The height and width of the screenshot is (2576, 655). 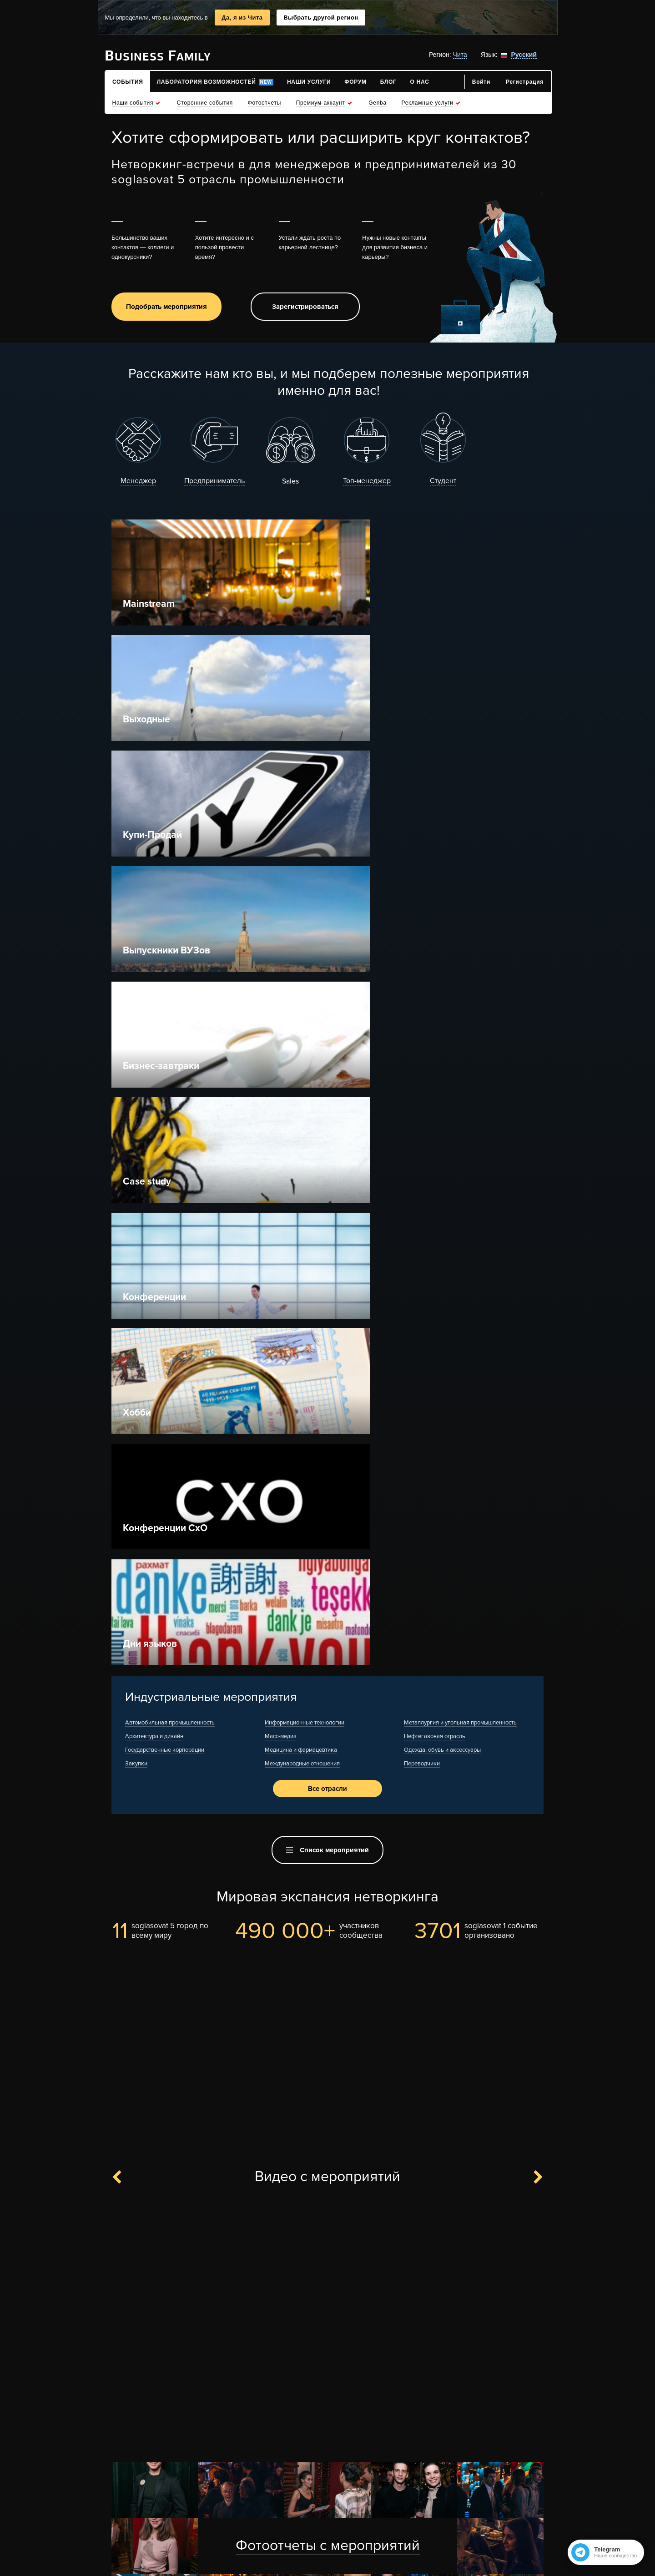 I want to click on Previous [button], so click(x=121, y=1434).